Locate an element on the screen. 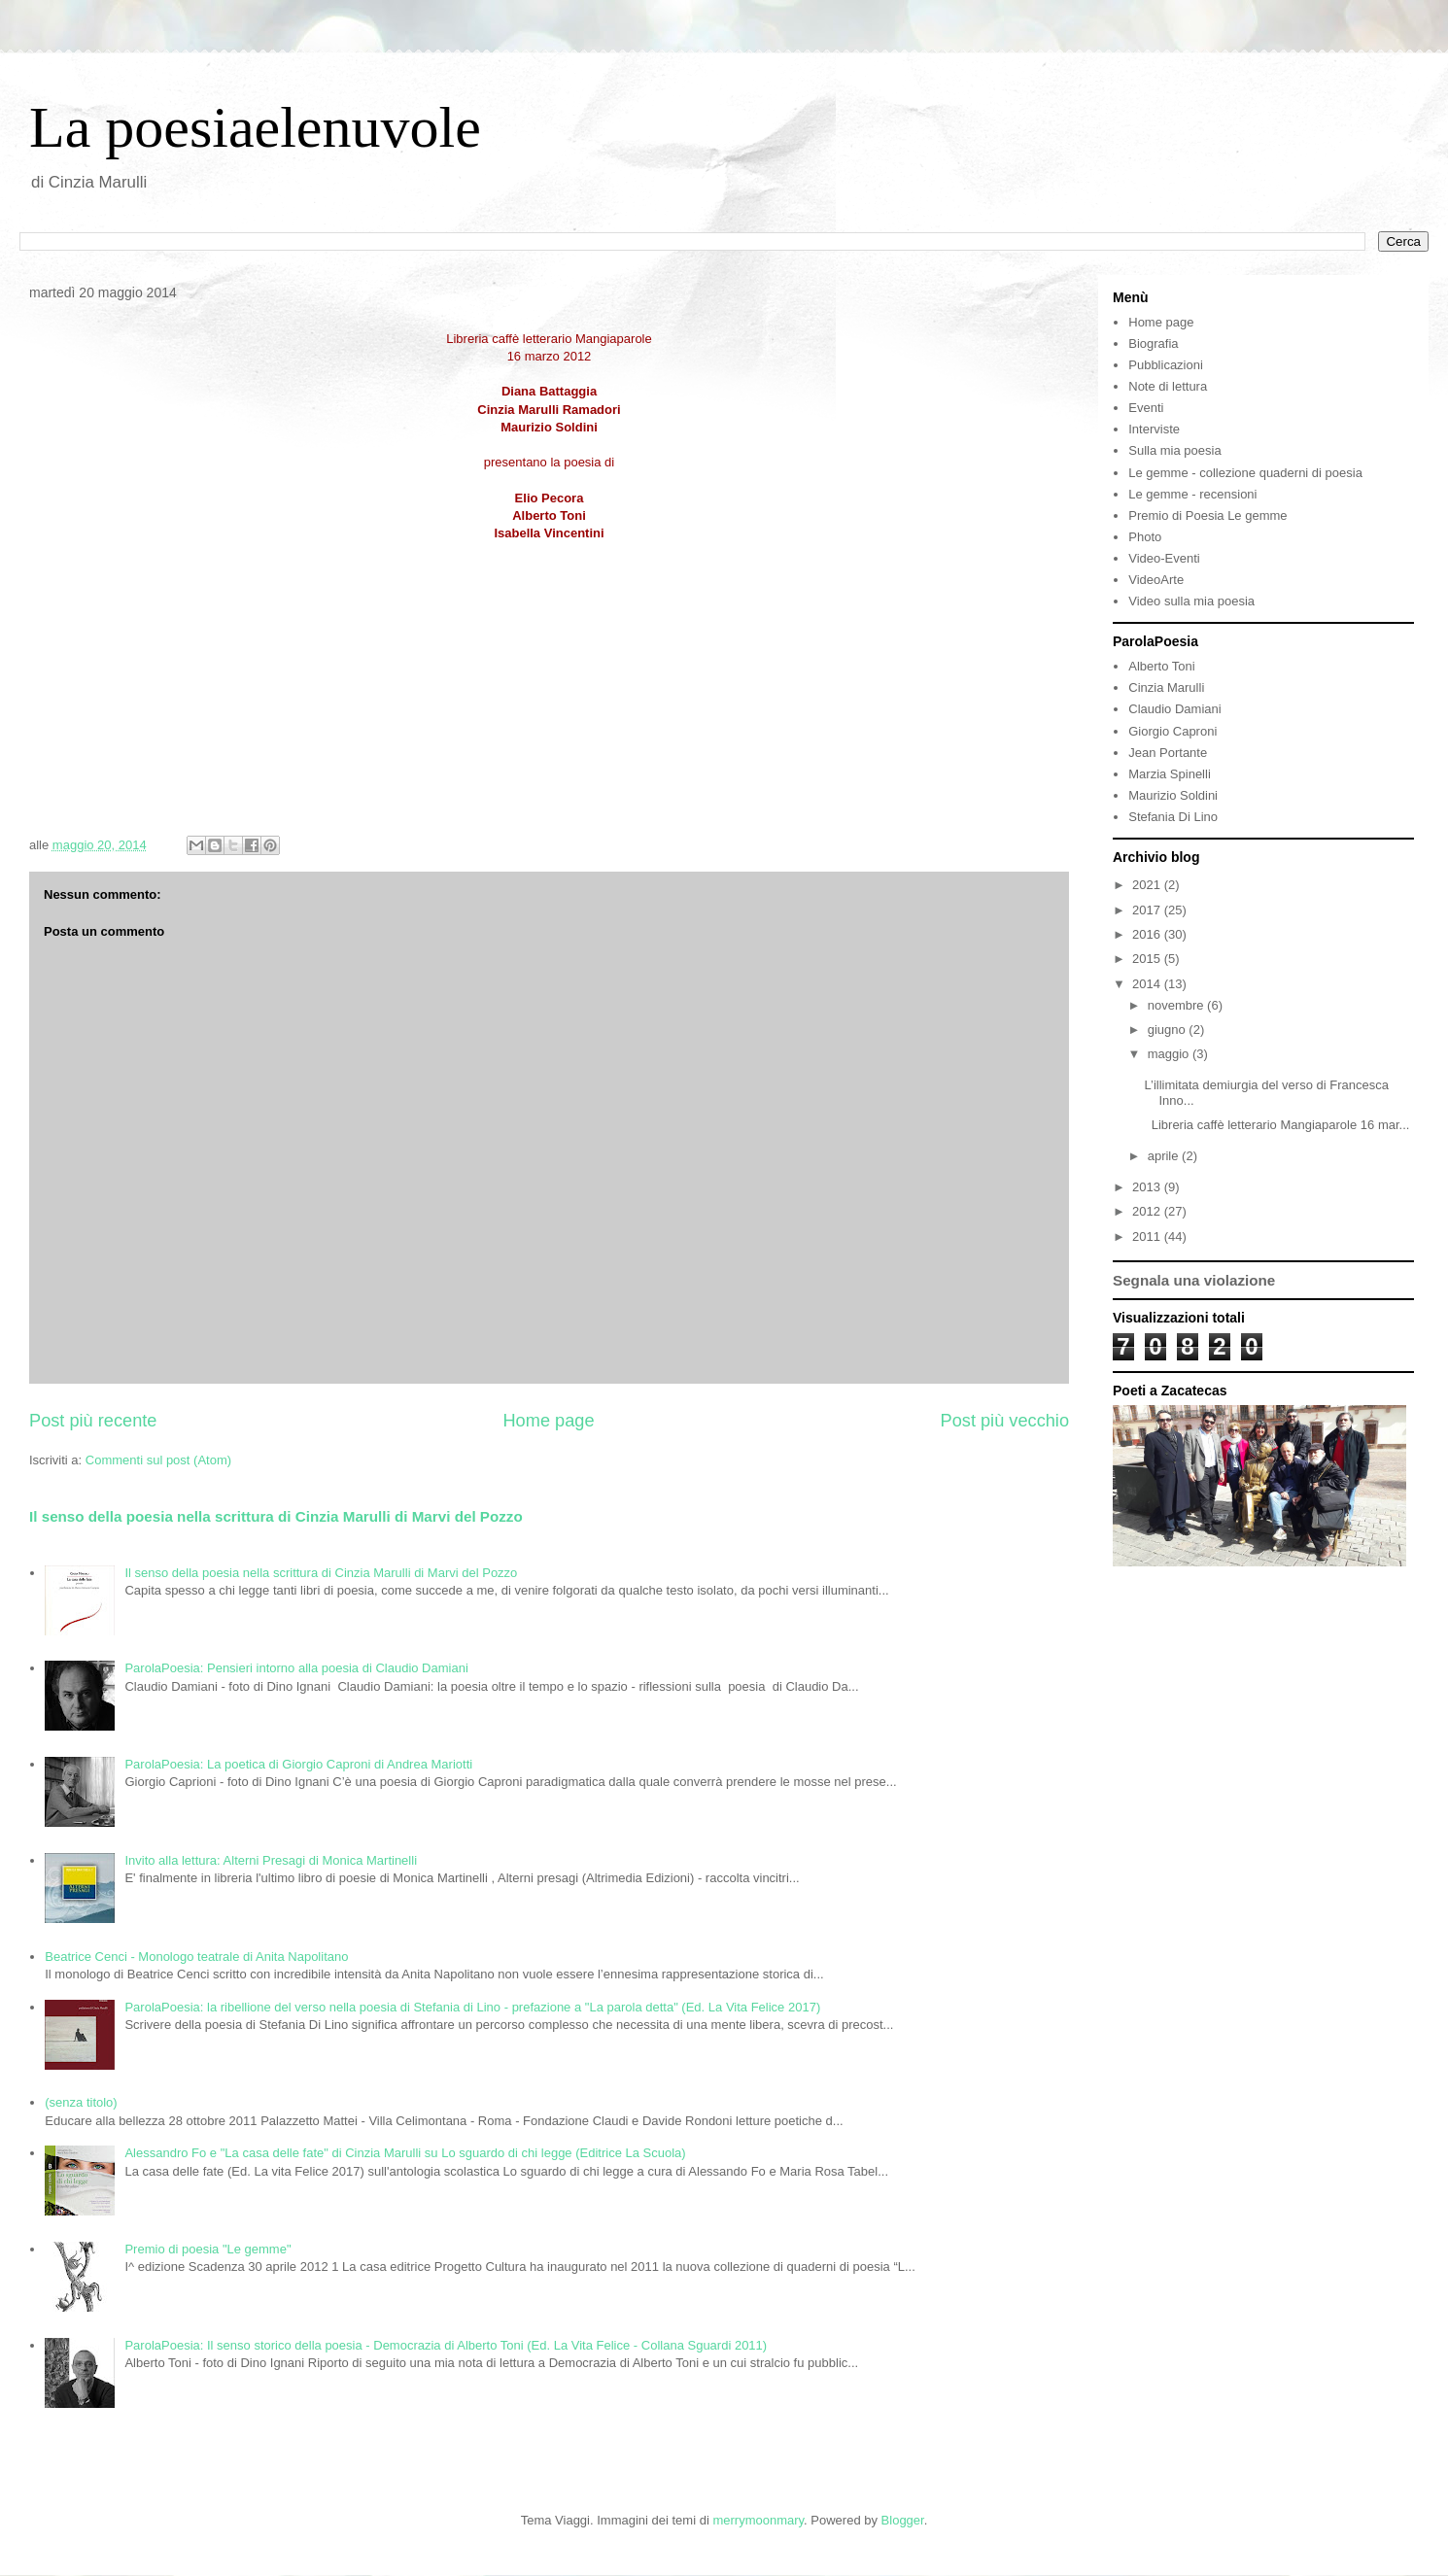 This screenshot has width=1448, height=2576. Libreria caffè letterario Mangiaparole 16 mar... is located at coordinates (1276, 1124).